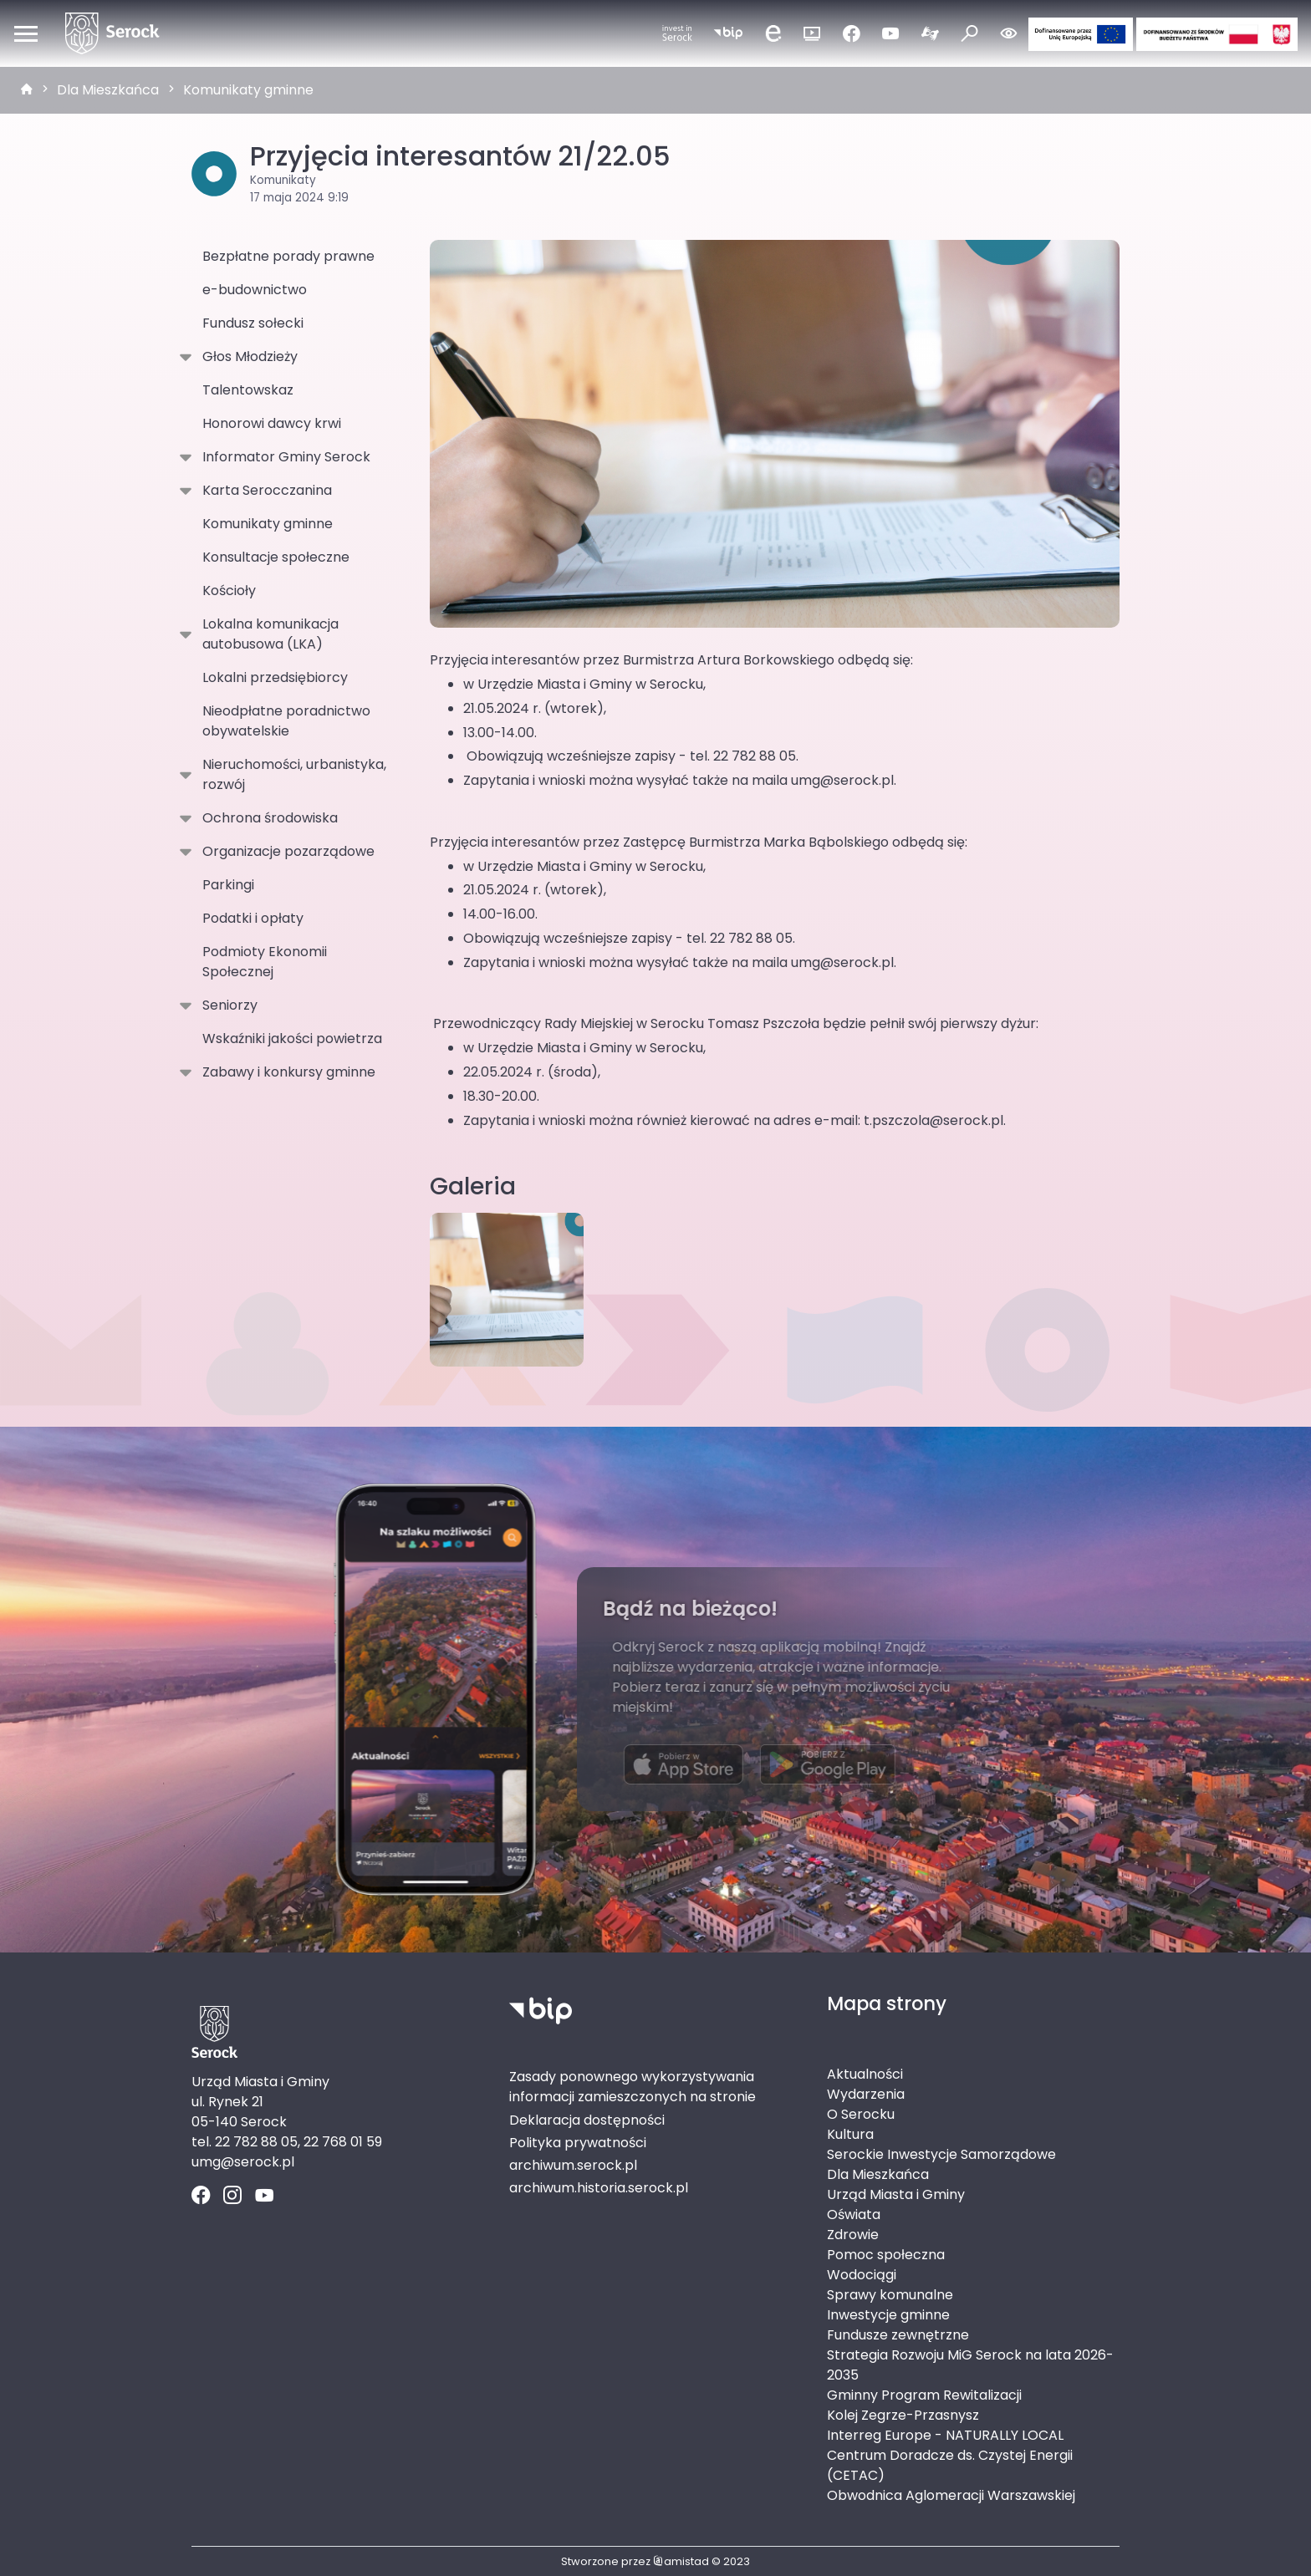 Image resolution: width=1311 pixels, height=2576 pixels. Describe the element at coordinates (850, 2134) in the screenshot. I see `Kultura` at that location.